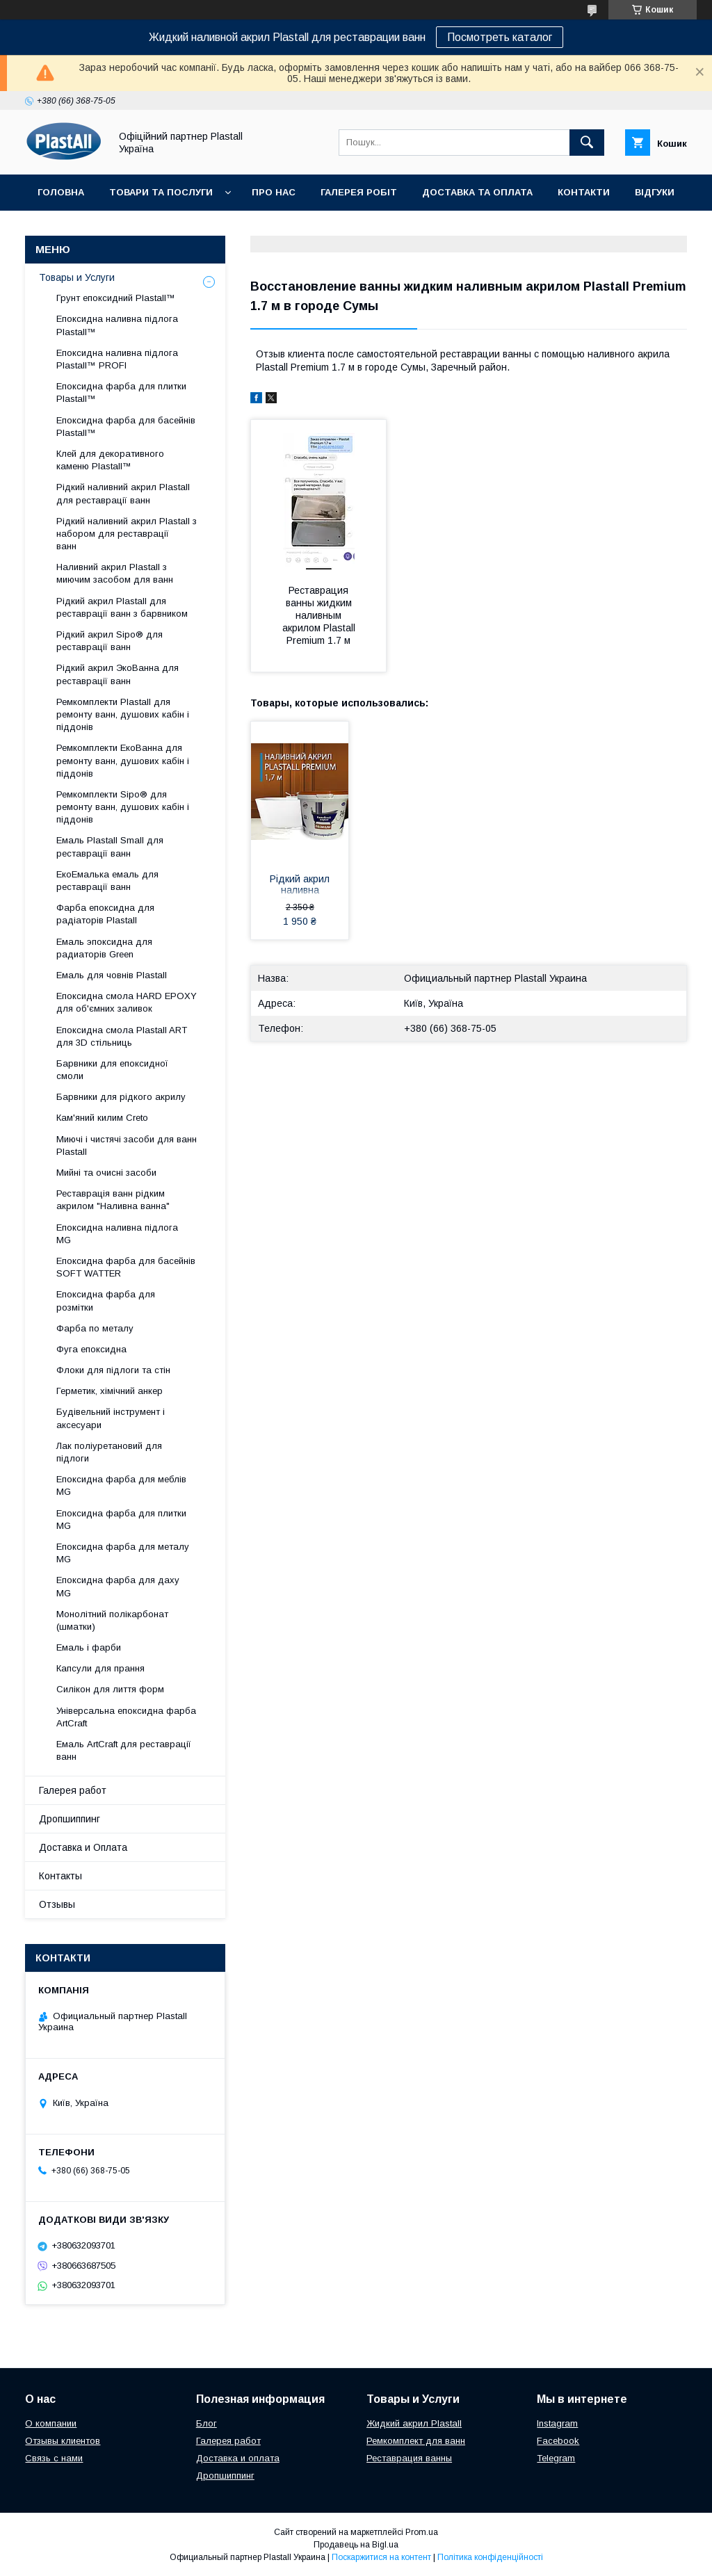  I want to click on Поскаржитися на контент, so click(381, 2557).